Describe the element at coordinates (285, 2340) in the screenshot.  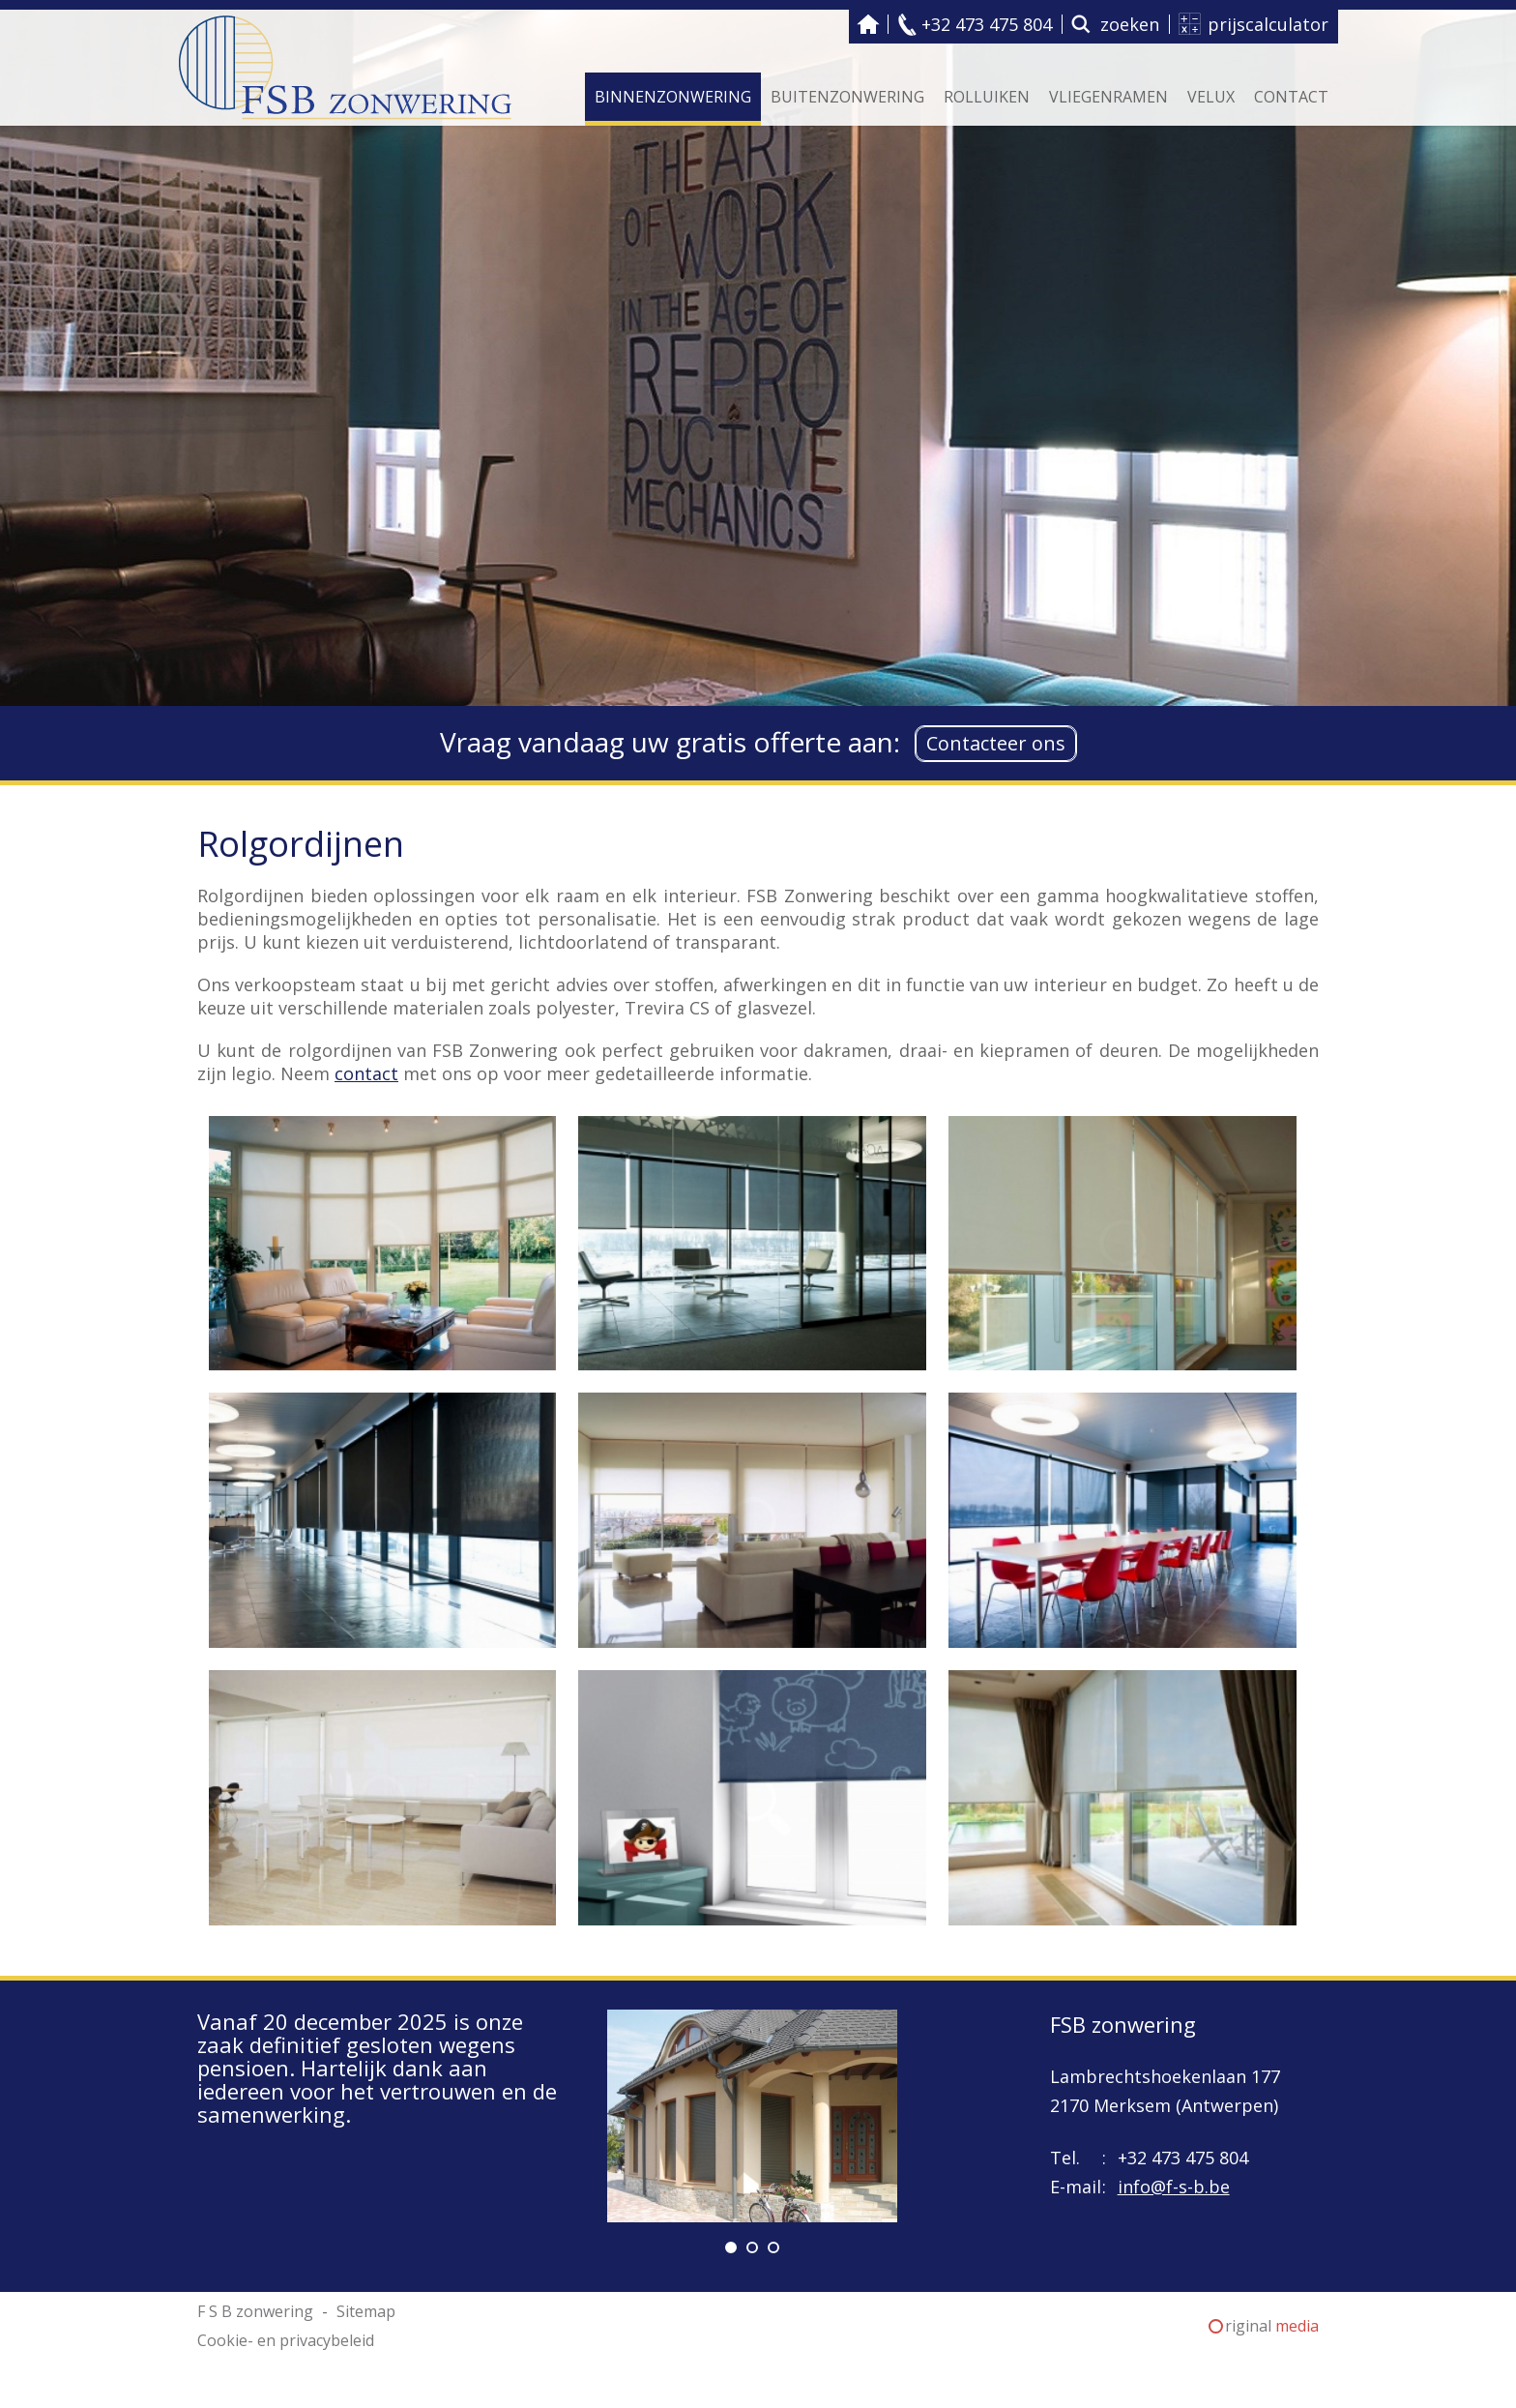
I see `Cookie- en privacybeleid` at that location.